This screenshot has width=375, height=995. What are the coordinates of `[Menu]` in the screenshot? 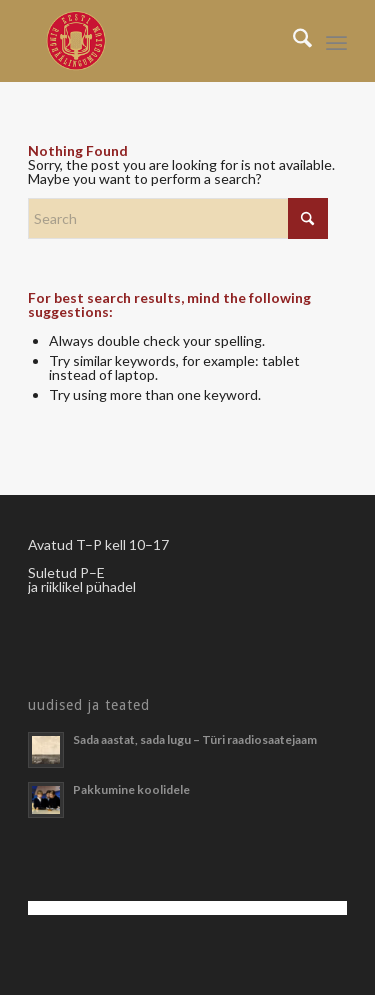 It's located at (336, 41).